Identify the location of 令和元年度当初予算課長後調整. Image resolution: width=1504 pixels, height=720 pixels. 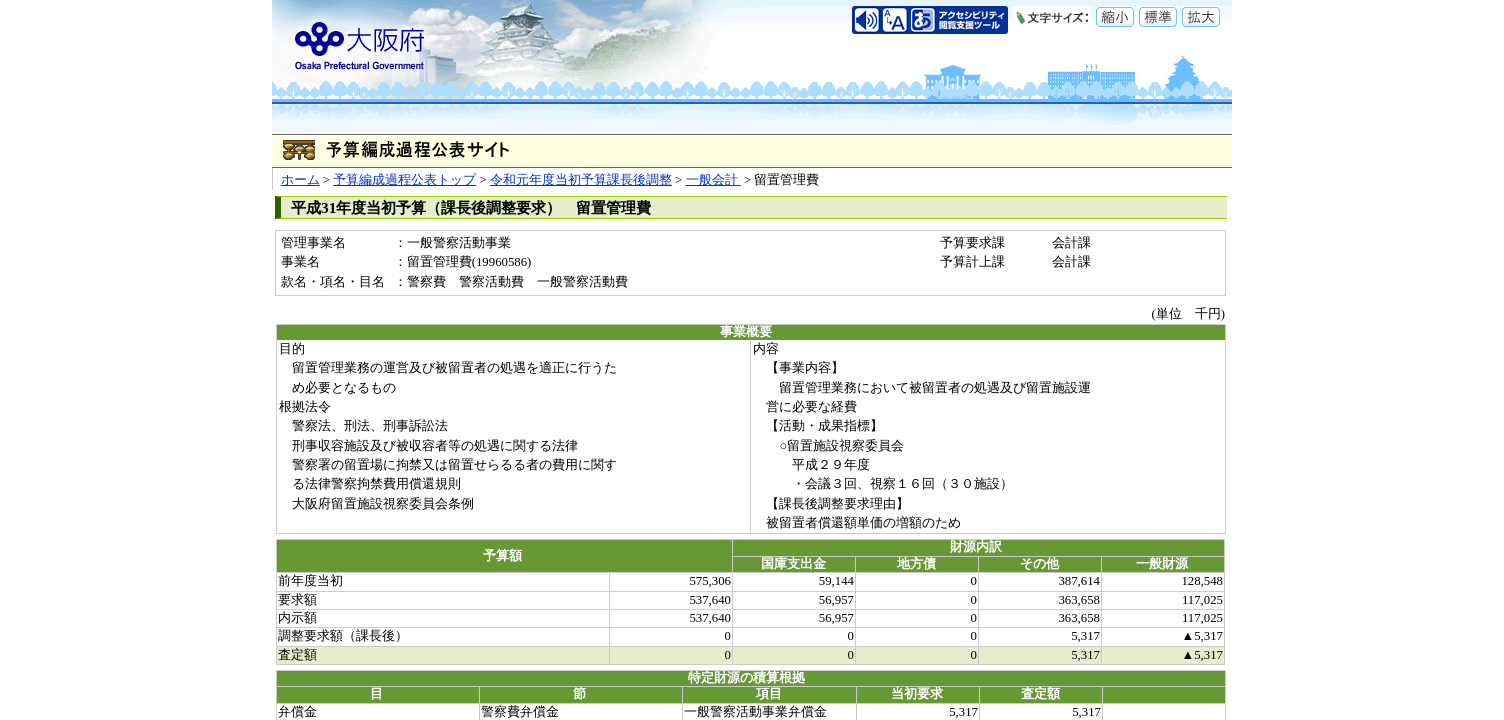
(581, 180).